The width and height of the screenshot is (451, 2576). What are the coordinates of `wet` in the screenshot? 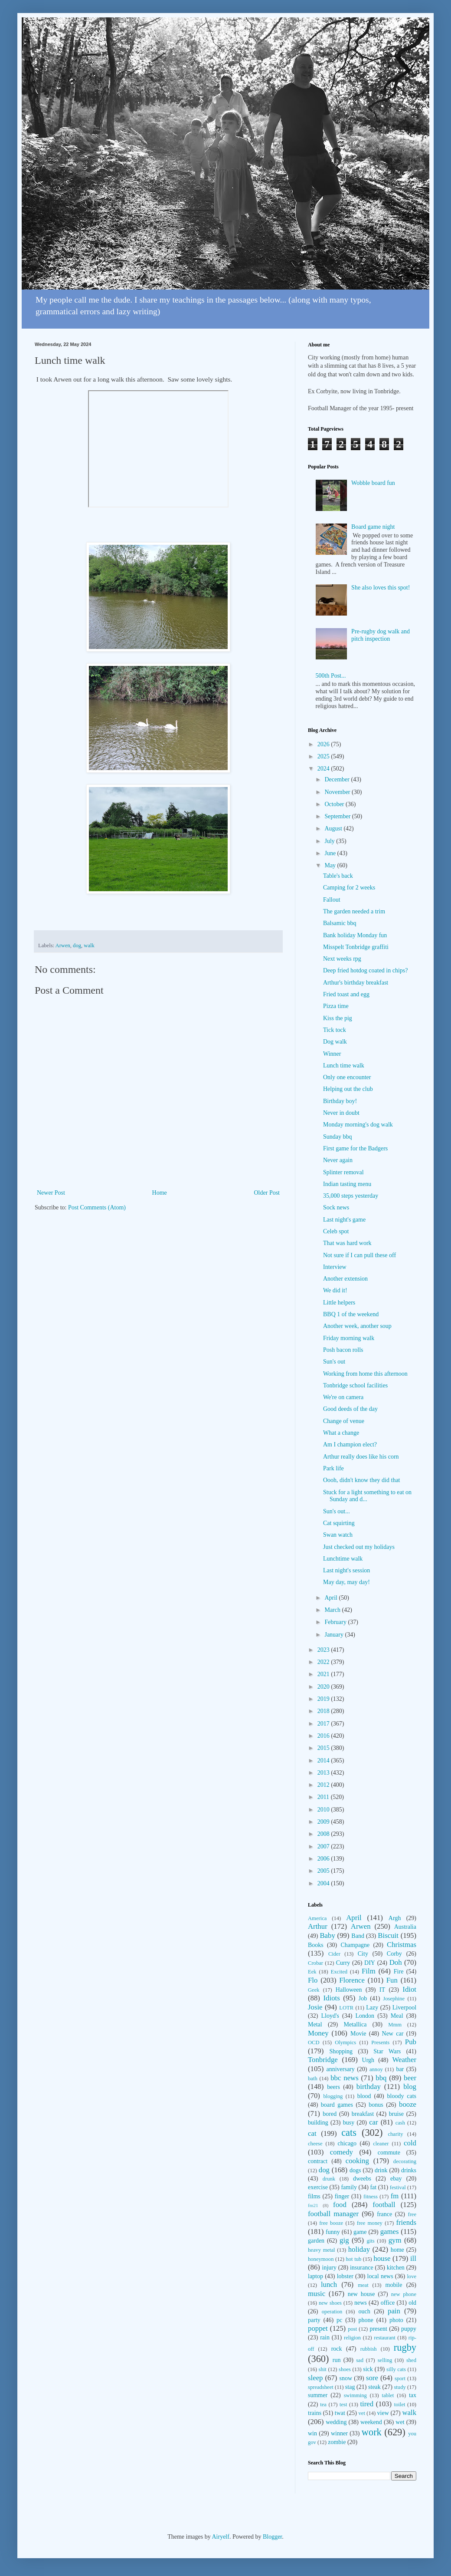 It's located at (399, 2422).